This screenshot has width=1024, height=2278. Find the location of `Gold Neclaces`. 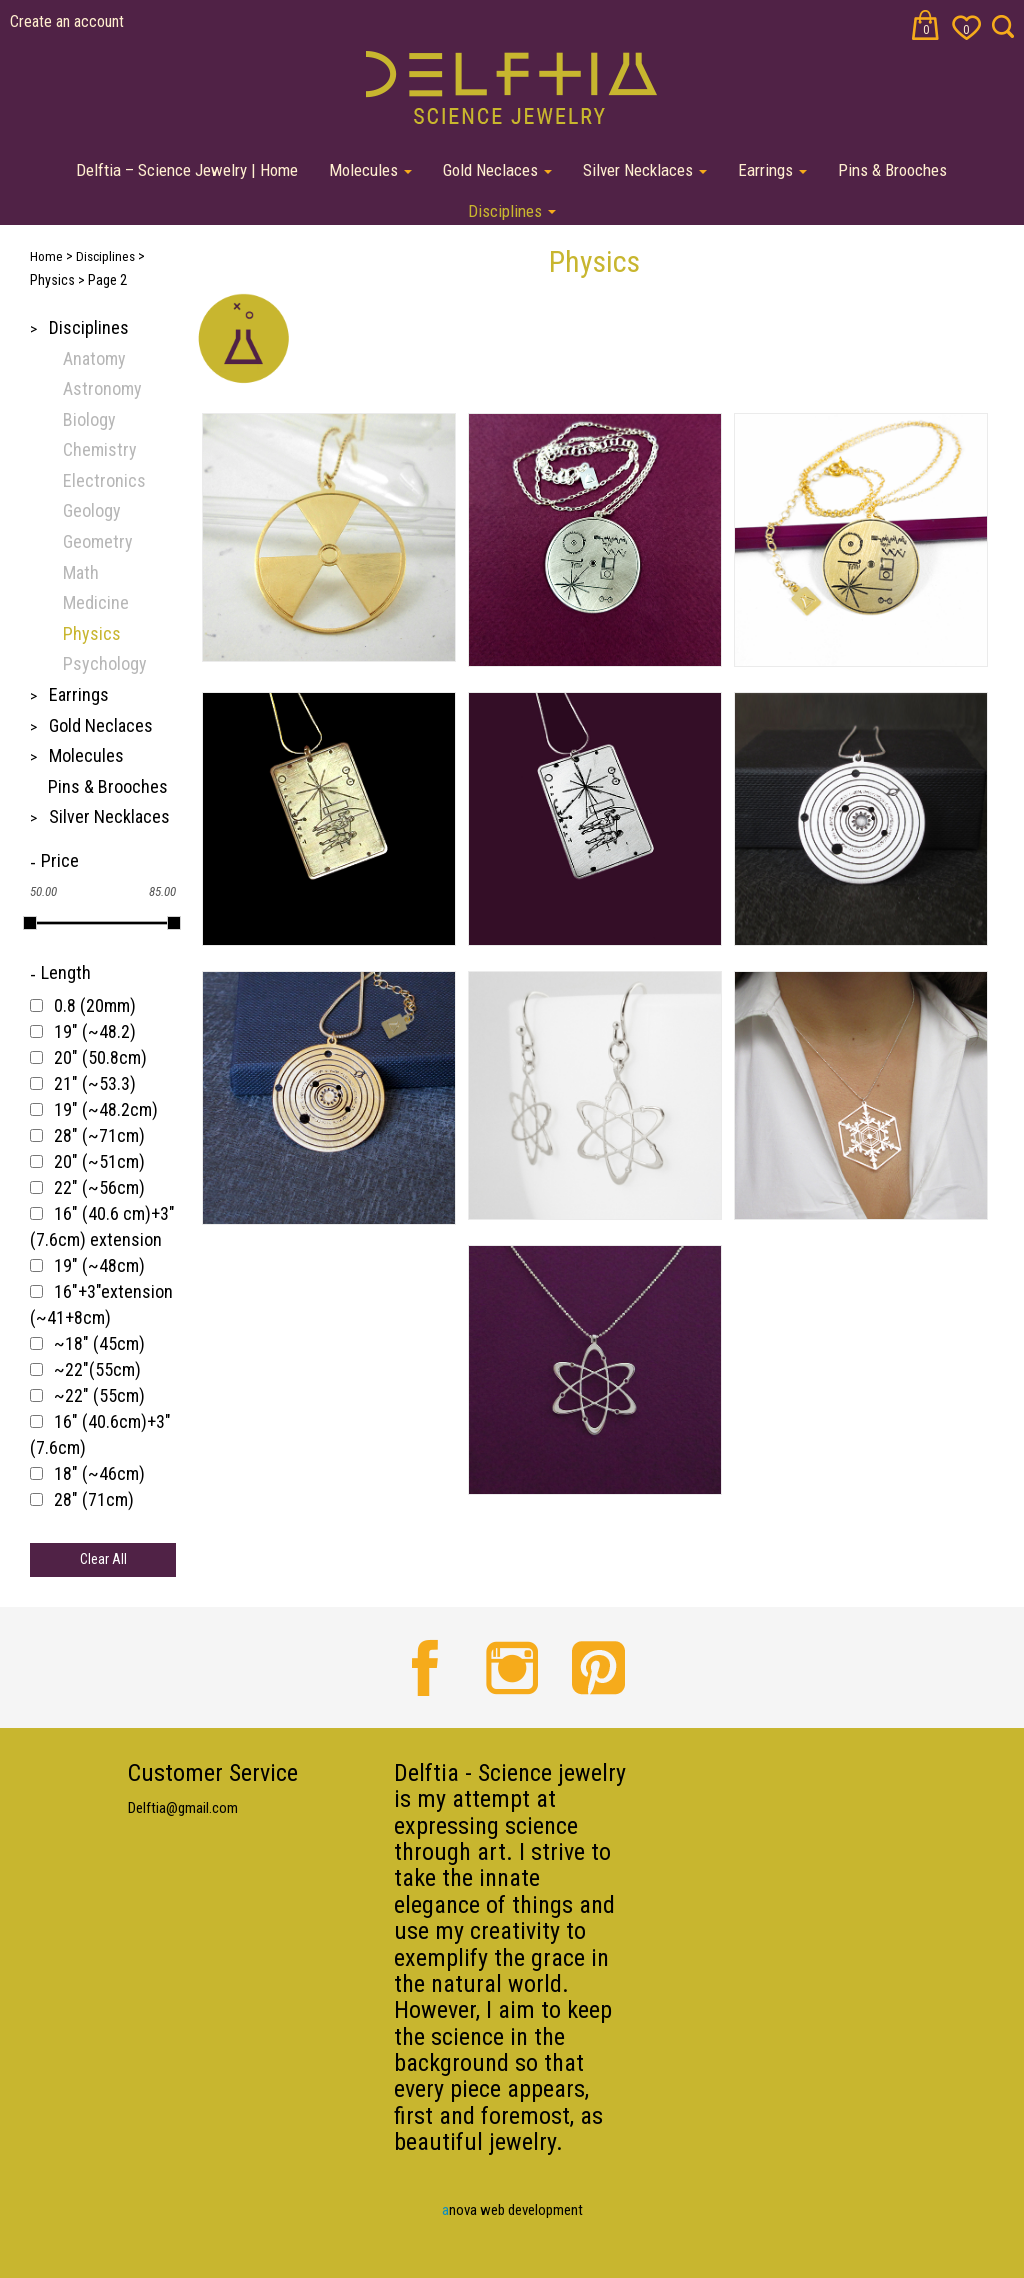

Gold Neclaces is located at coordinates (497, 170).